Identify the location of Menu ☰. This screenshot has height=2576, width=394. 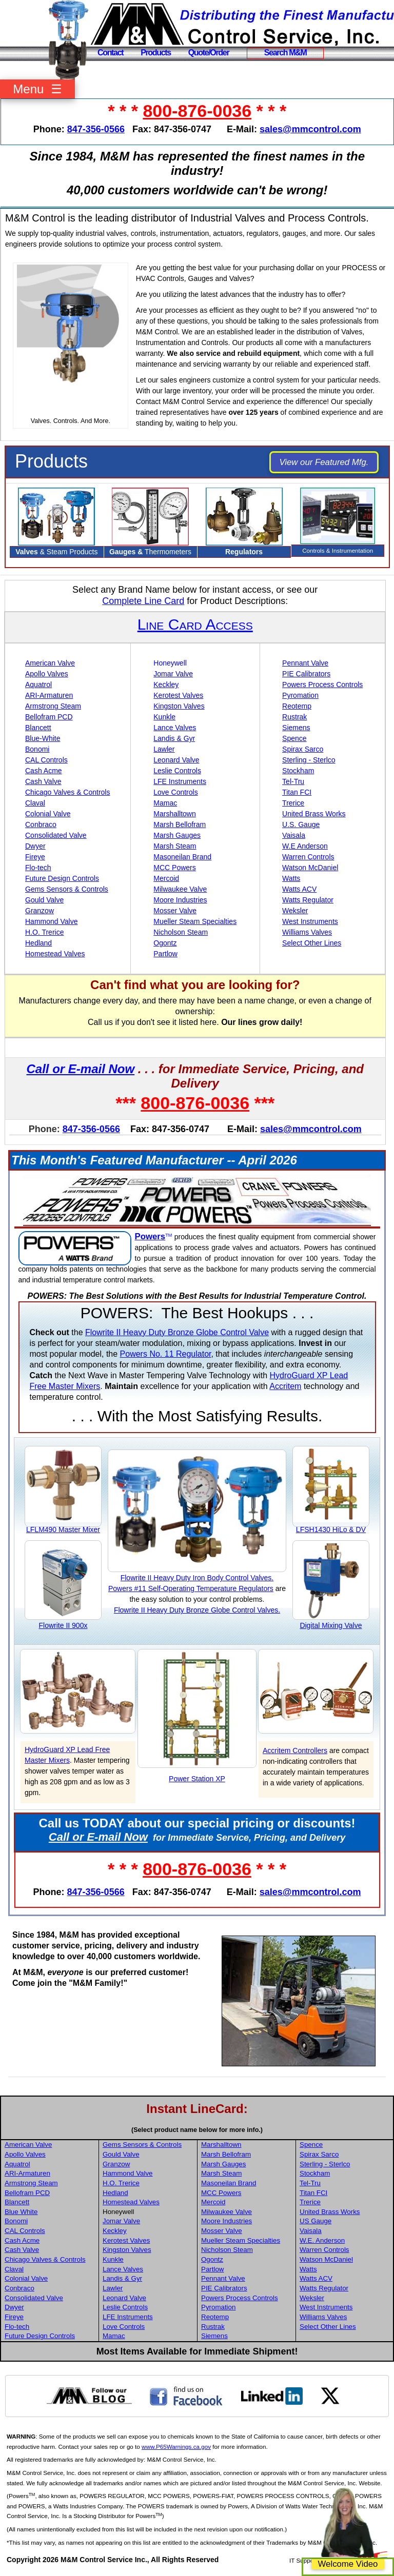
(37, 89).